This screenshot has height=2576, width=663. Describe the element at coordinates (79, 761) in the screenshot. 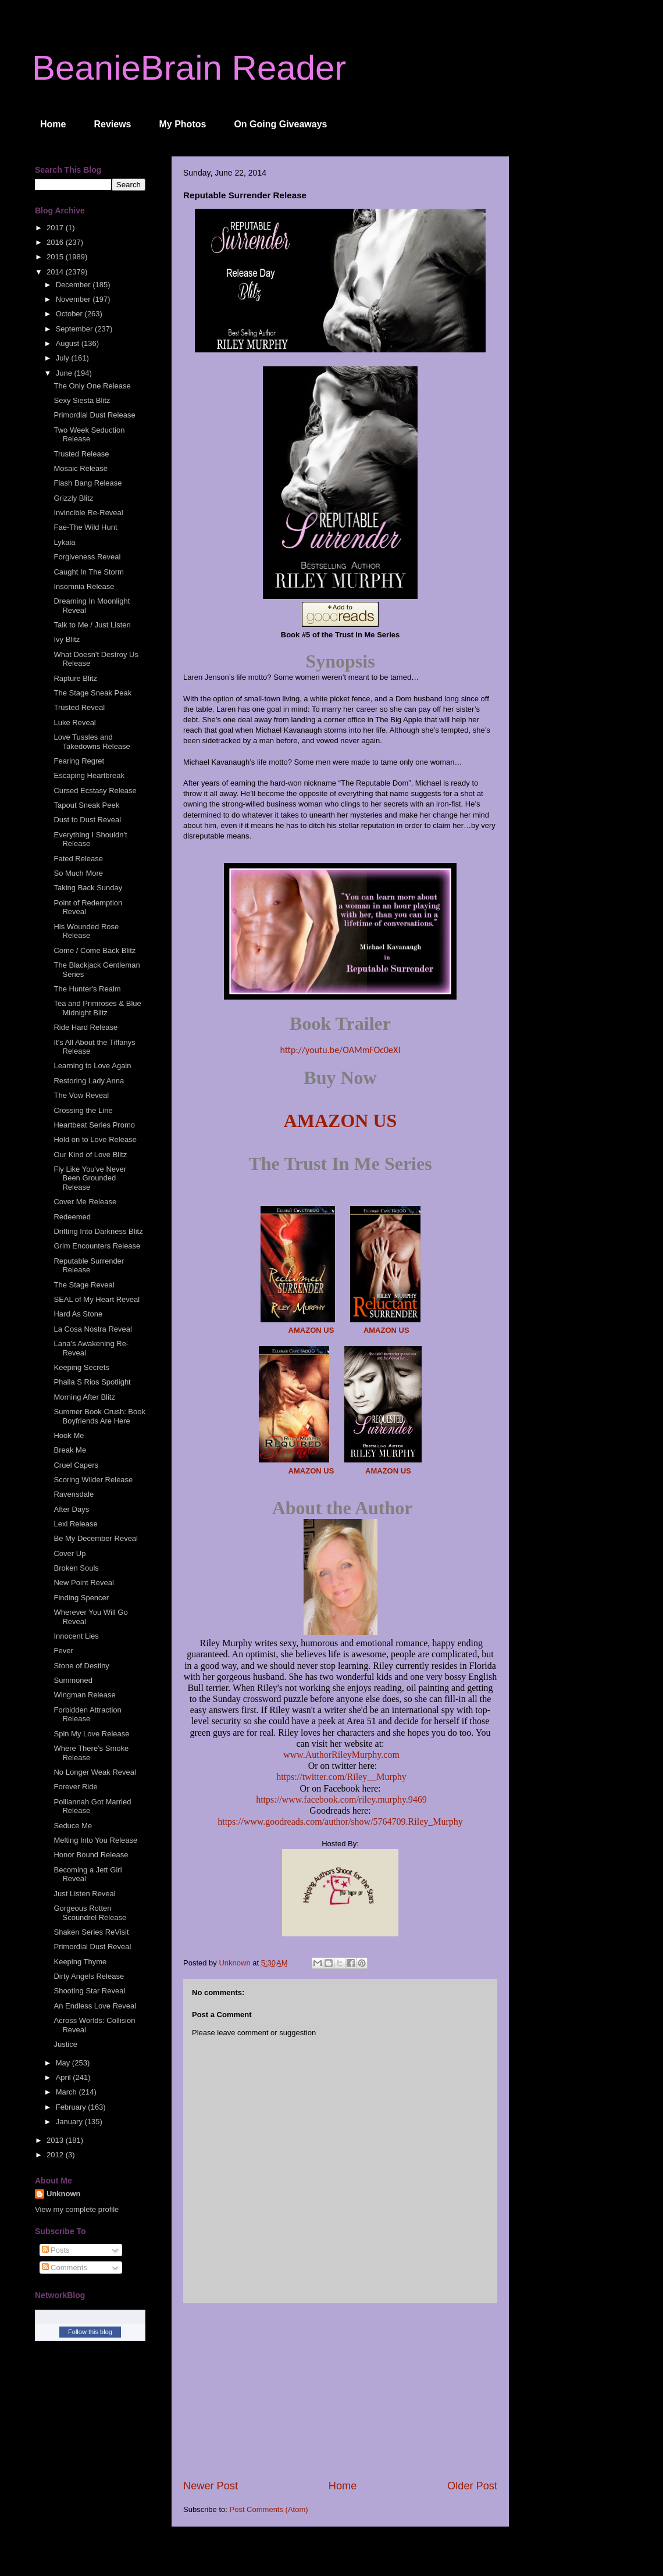

I see `Fearing Regret` at that location.